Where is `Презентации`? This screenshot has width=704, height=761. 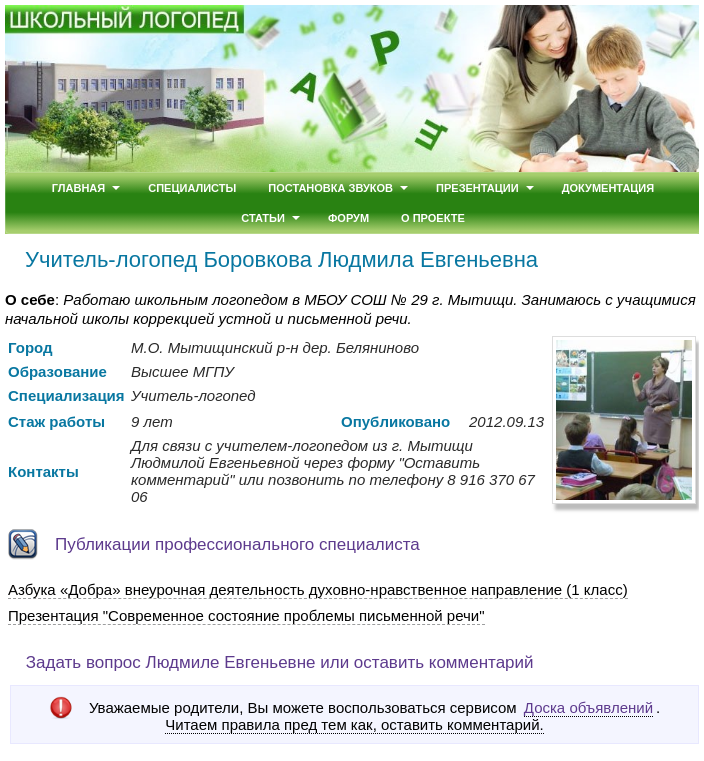 Презентации is located at coordinates (477, 188).